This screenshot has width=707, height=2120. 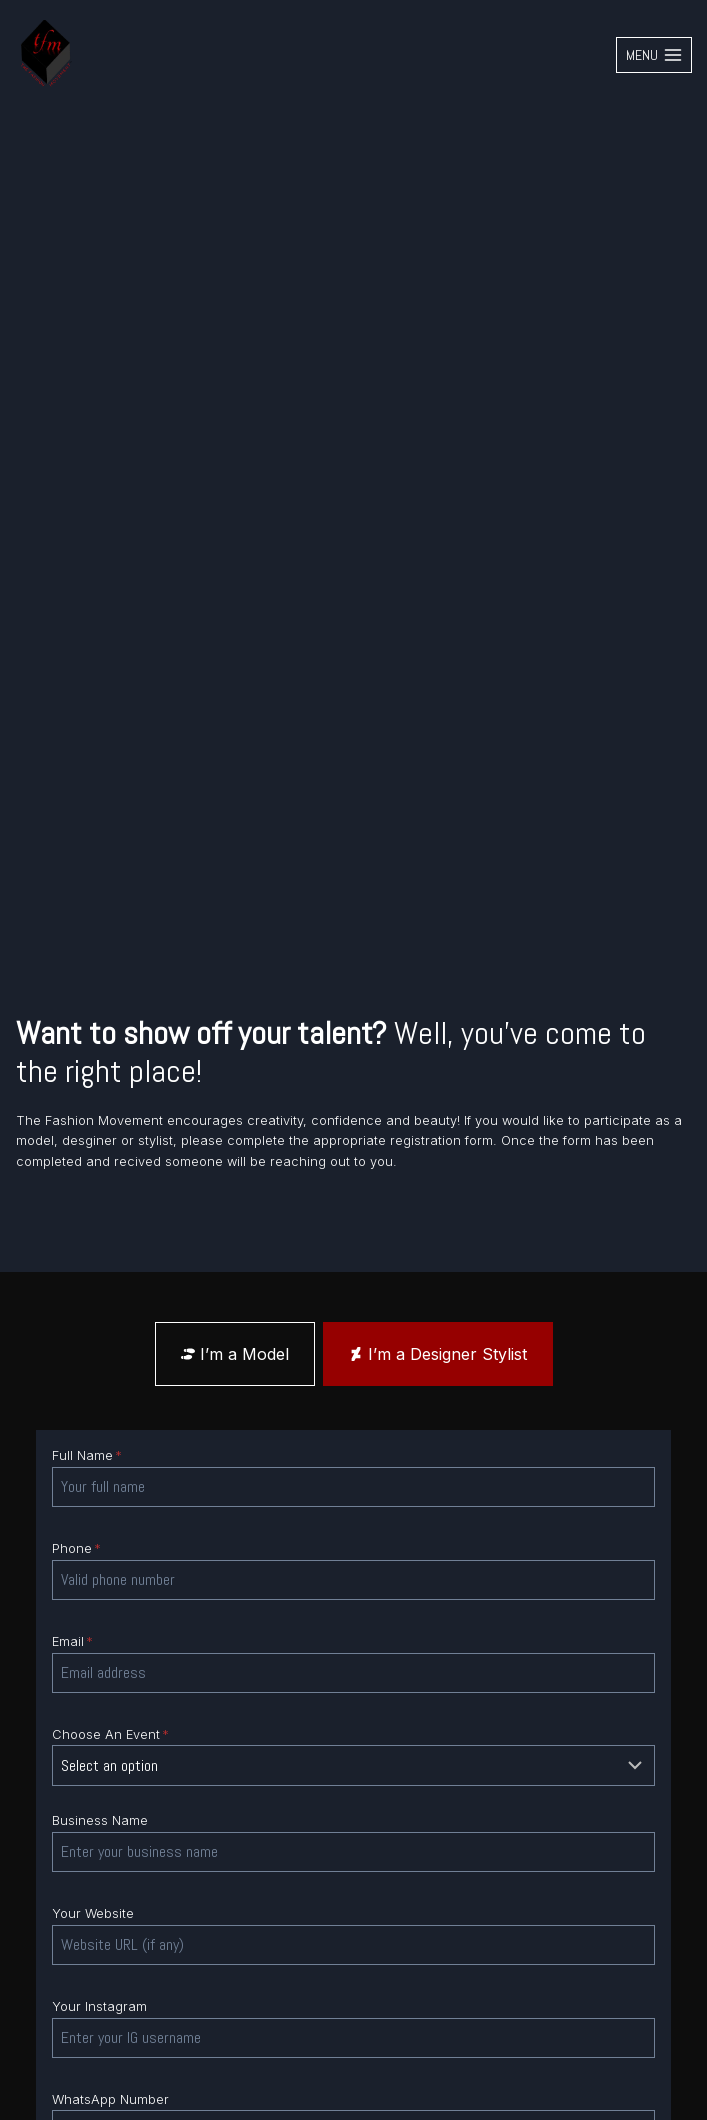 What do you see at coordinates (93, 1913) in the screenshot?
I see `Your Website` at bounding box center [93, 1913].